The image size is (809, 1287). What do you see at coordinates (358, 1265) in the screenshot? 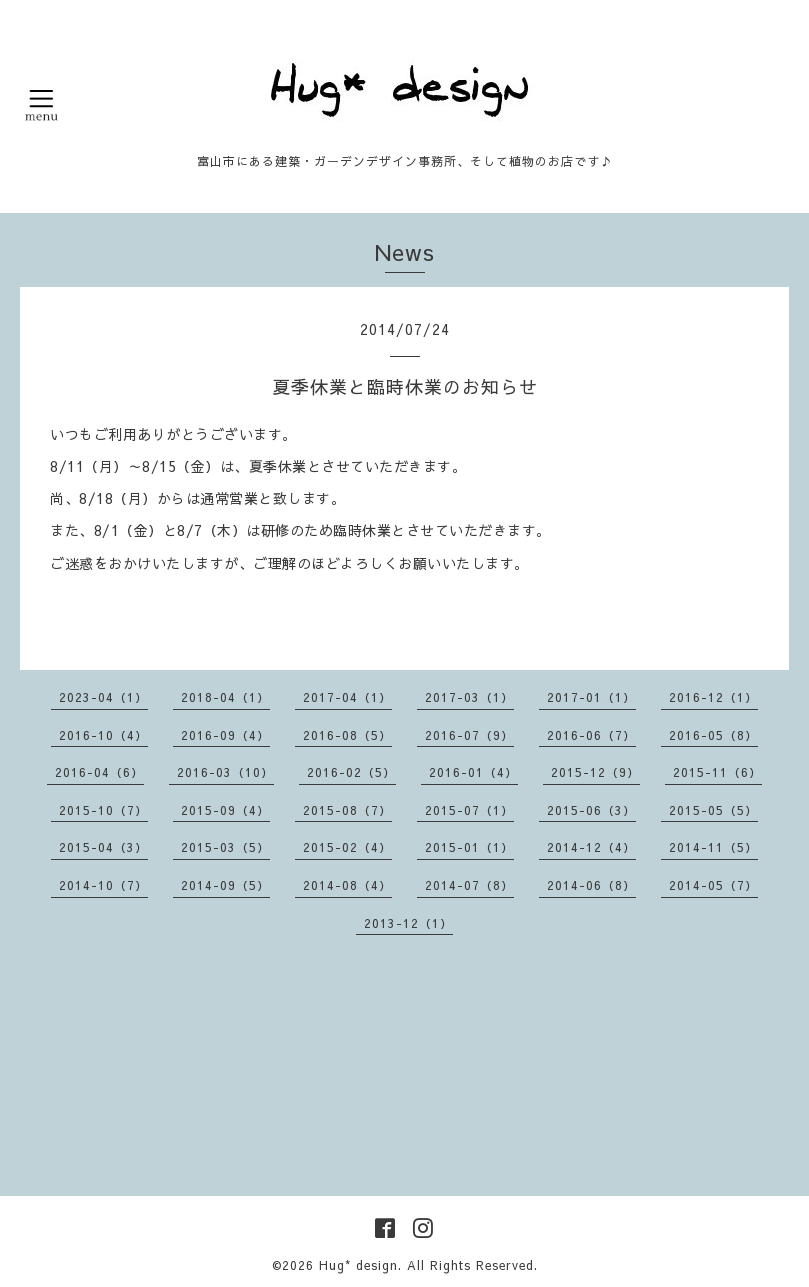
I see `Hug* design` at bounding box center [358, 1265].